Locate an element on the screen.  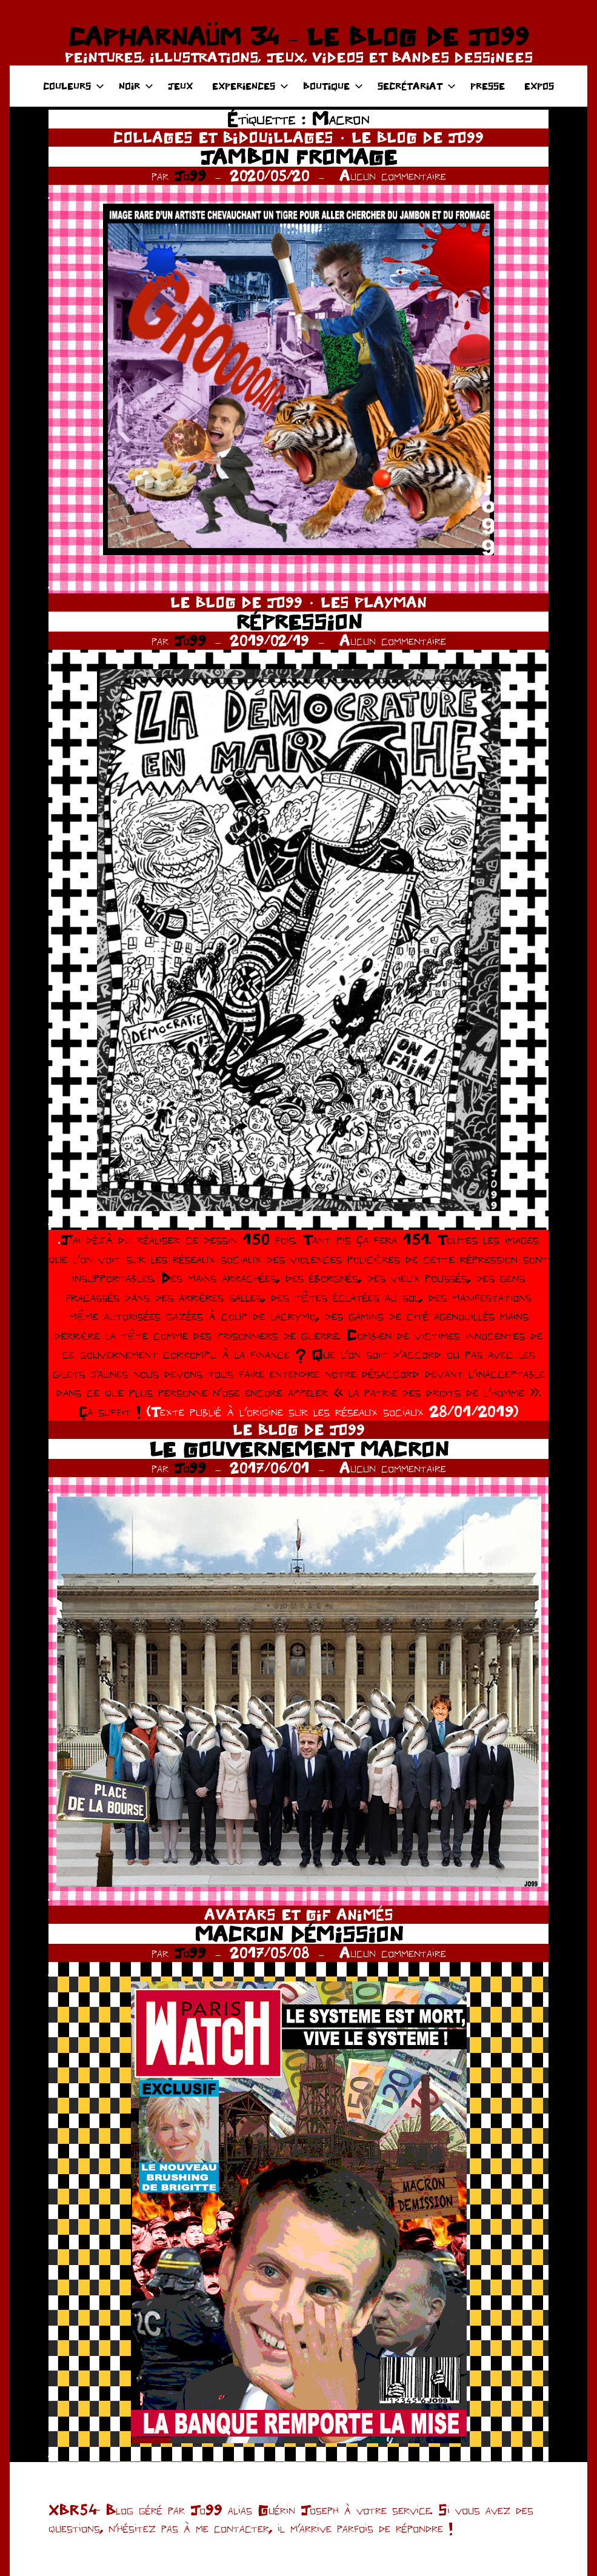
AVATARS ET GIF ANIMÉS is located at coordinates (298, 1914).